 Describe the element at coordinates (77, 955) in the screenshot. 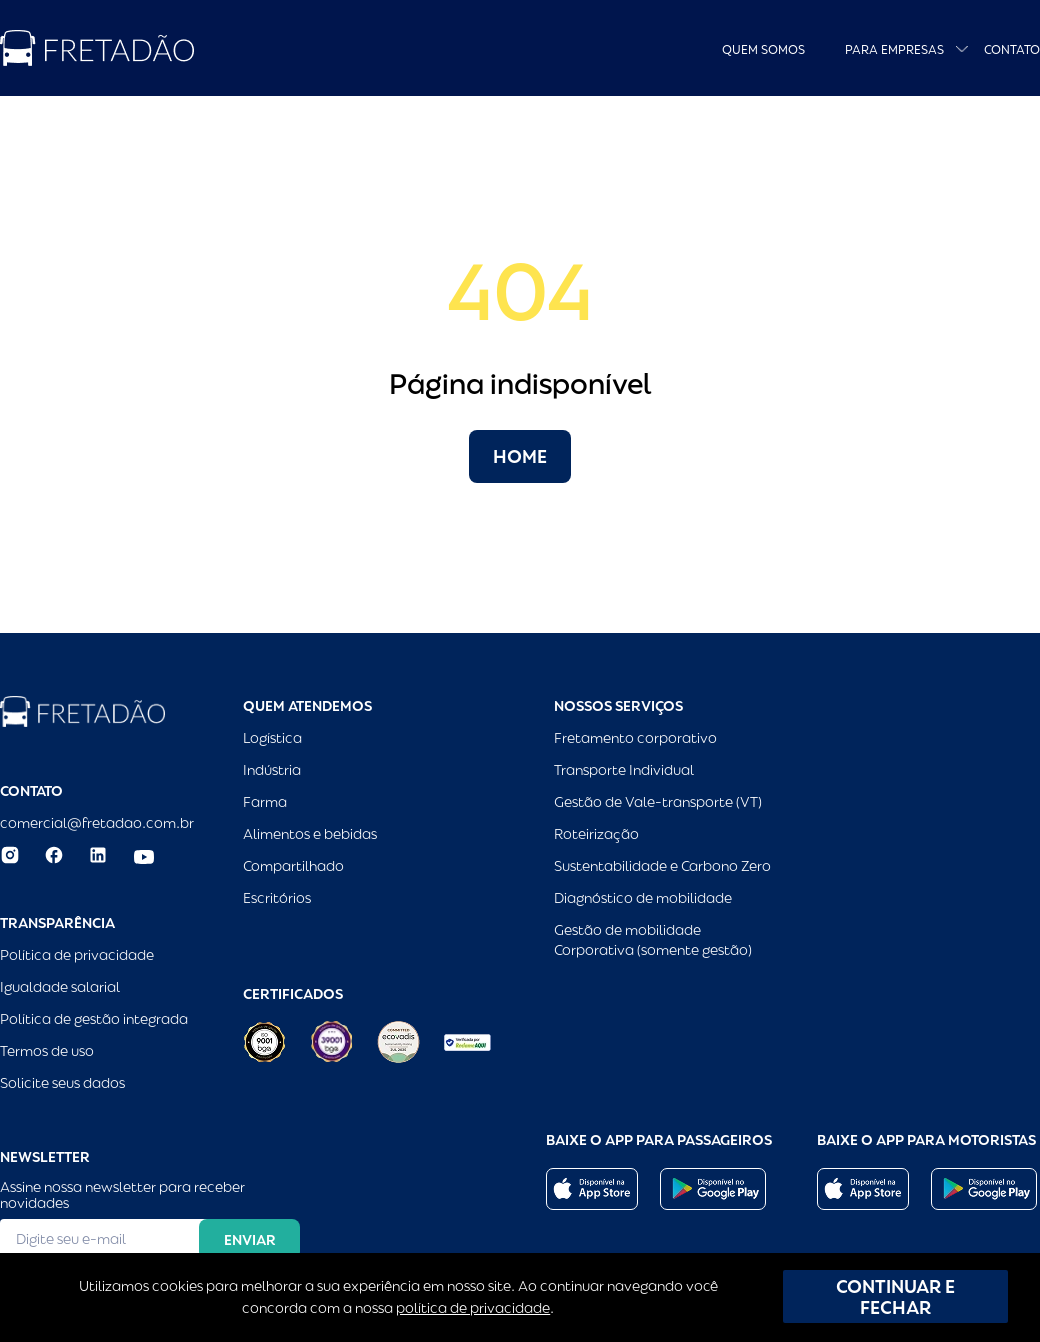

I see `Política de privacidade` at that location.